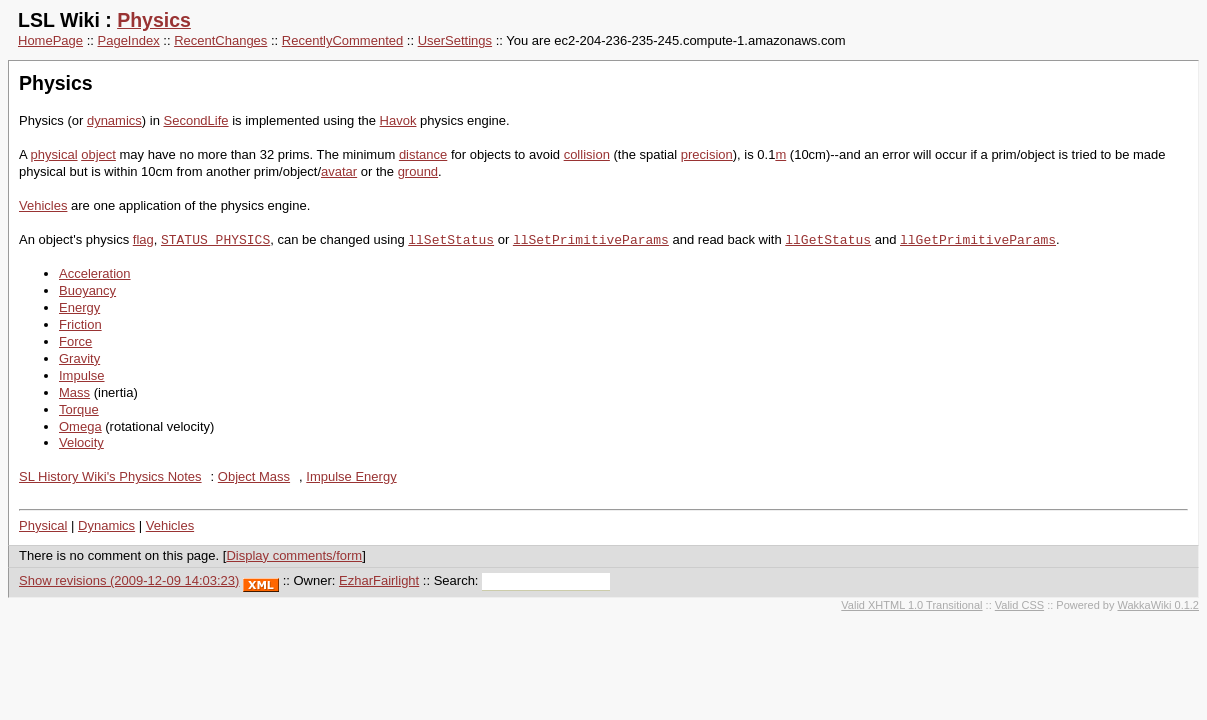  What do you see at coordinates (707, 154) in the screenshot?
I see `precision` at bounding box center [707, 154].